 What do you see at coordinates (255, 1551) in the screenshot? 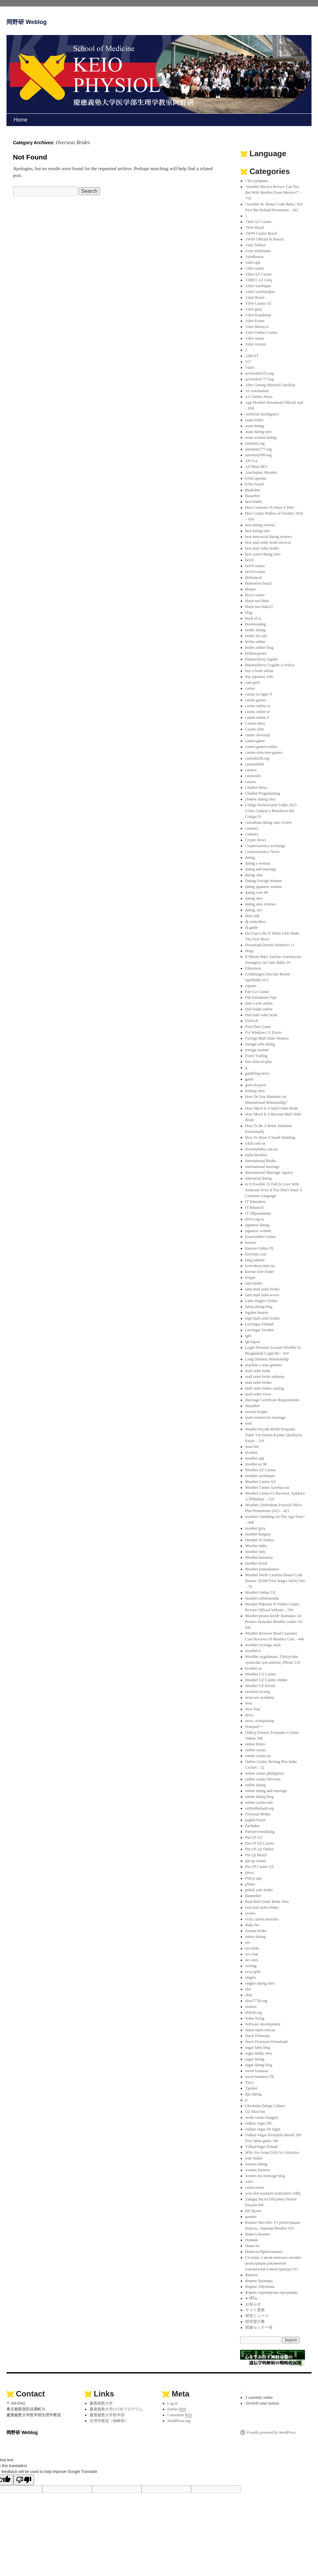
I see `mostbet italy` at bounding box center [255, 1551].